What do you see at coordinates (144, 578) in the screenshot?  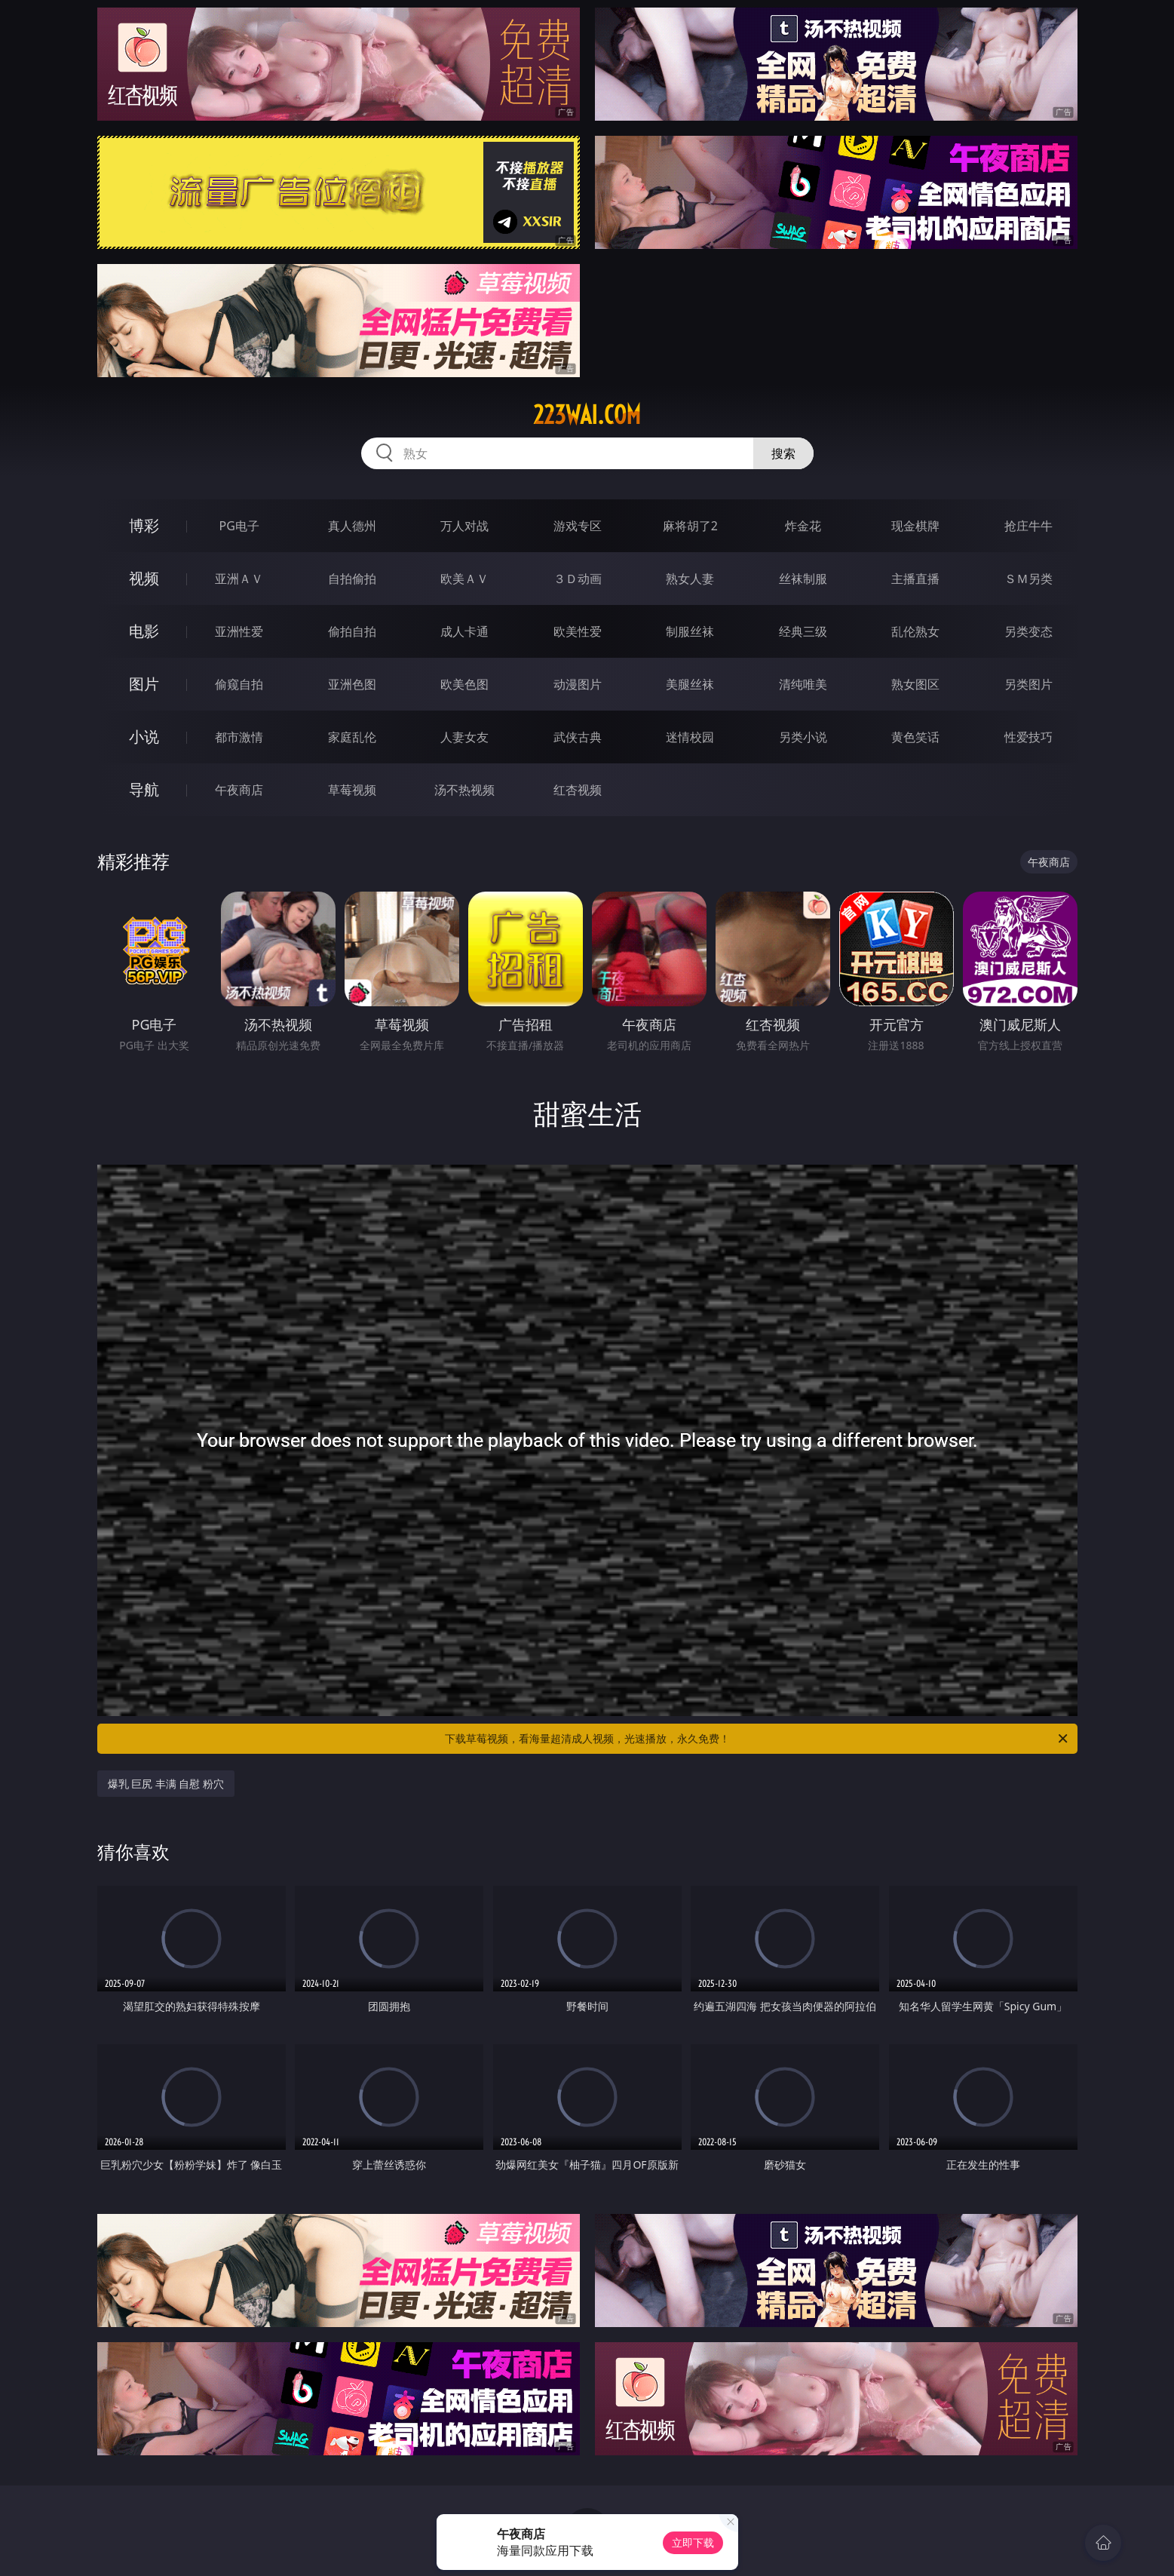 I see `视频` at bounding box center [144, 578].